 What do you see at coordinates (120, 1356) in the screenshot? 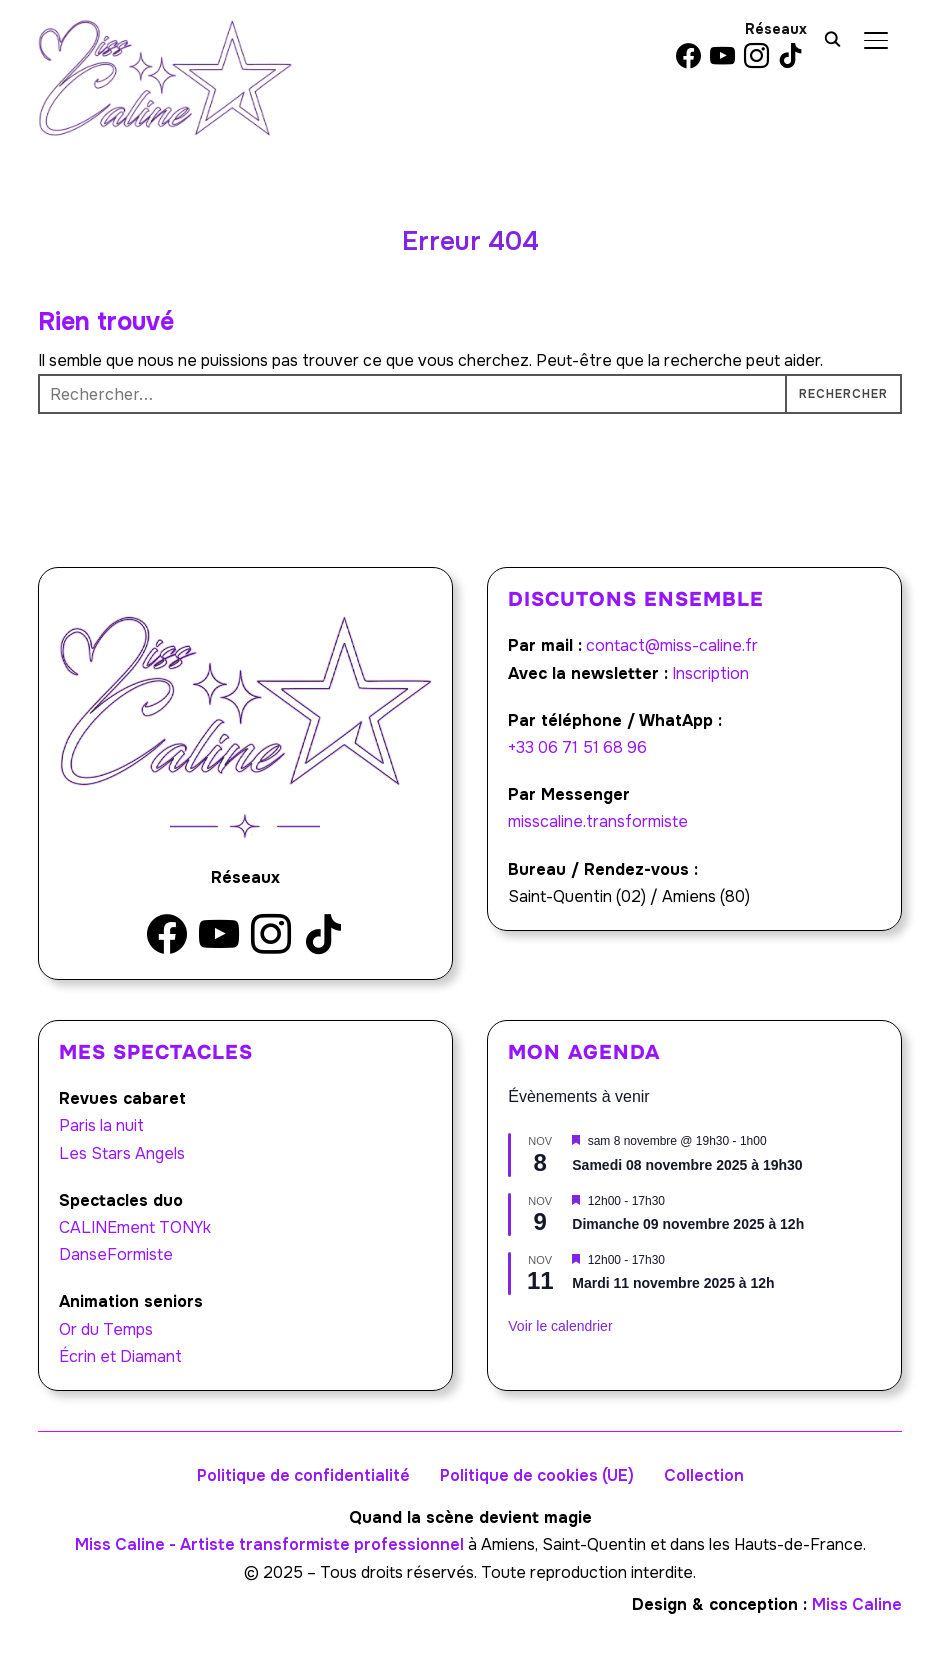
I see `Écrin et Diamant` at bounding box center [120, 1356].